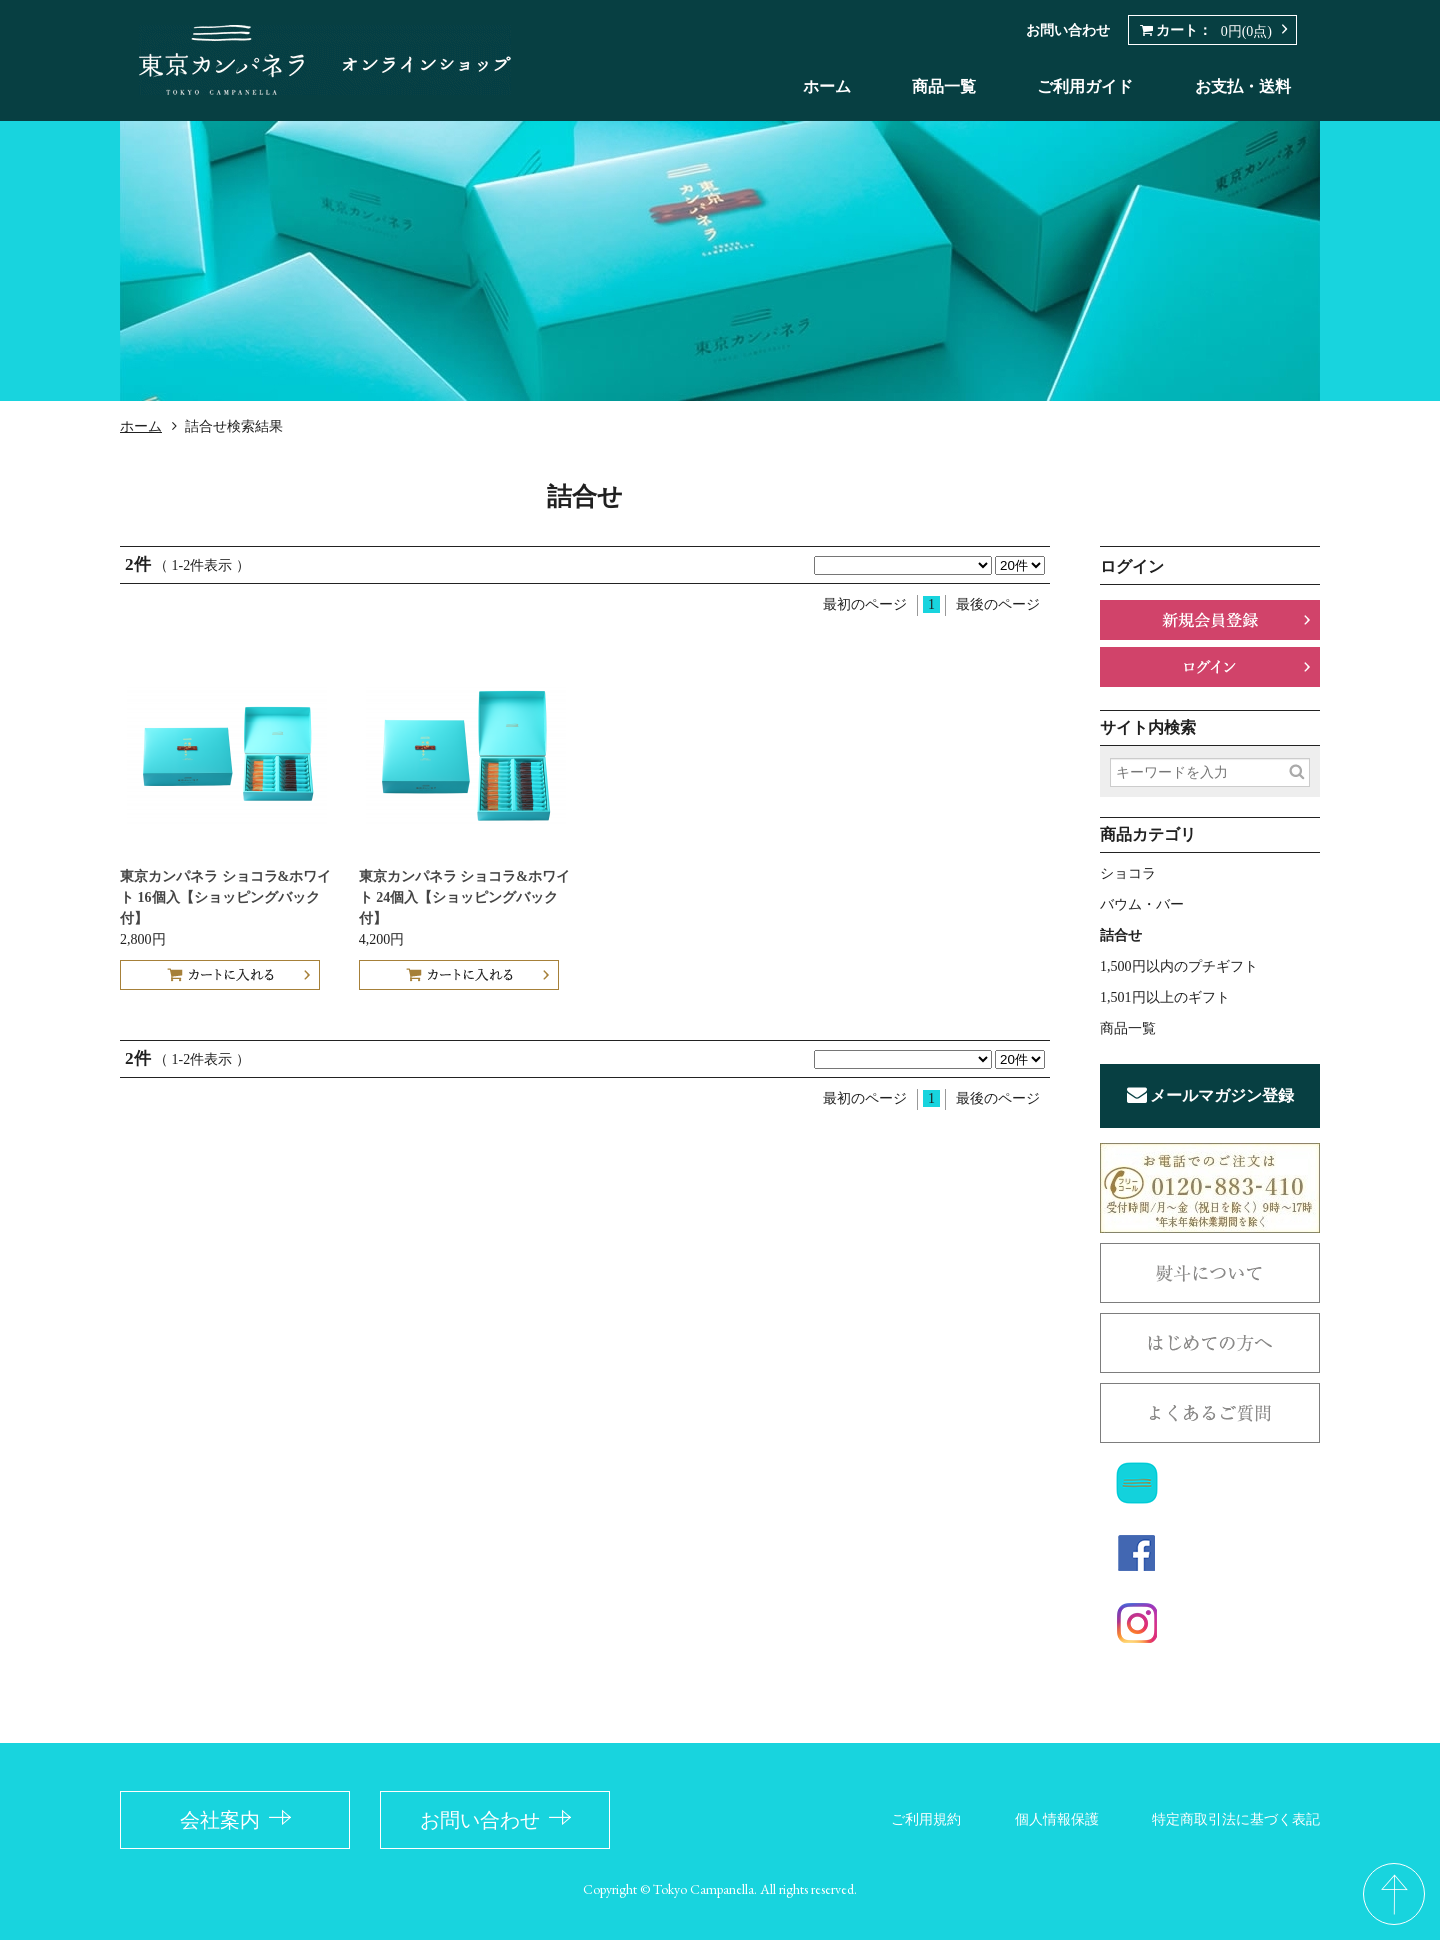 This screenshot has width=1440, height=1940. Describe the element at coordinates (926, 1819) in the screenshot. I see `ご利用規約` at that location.